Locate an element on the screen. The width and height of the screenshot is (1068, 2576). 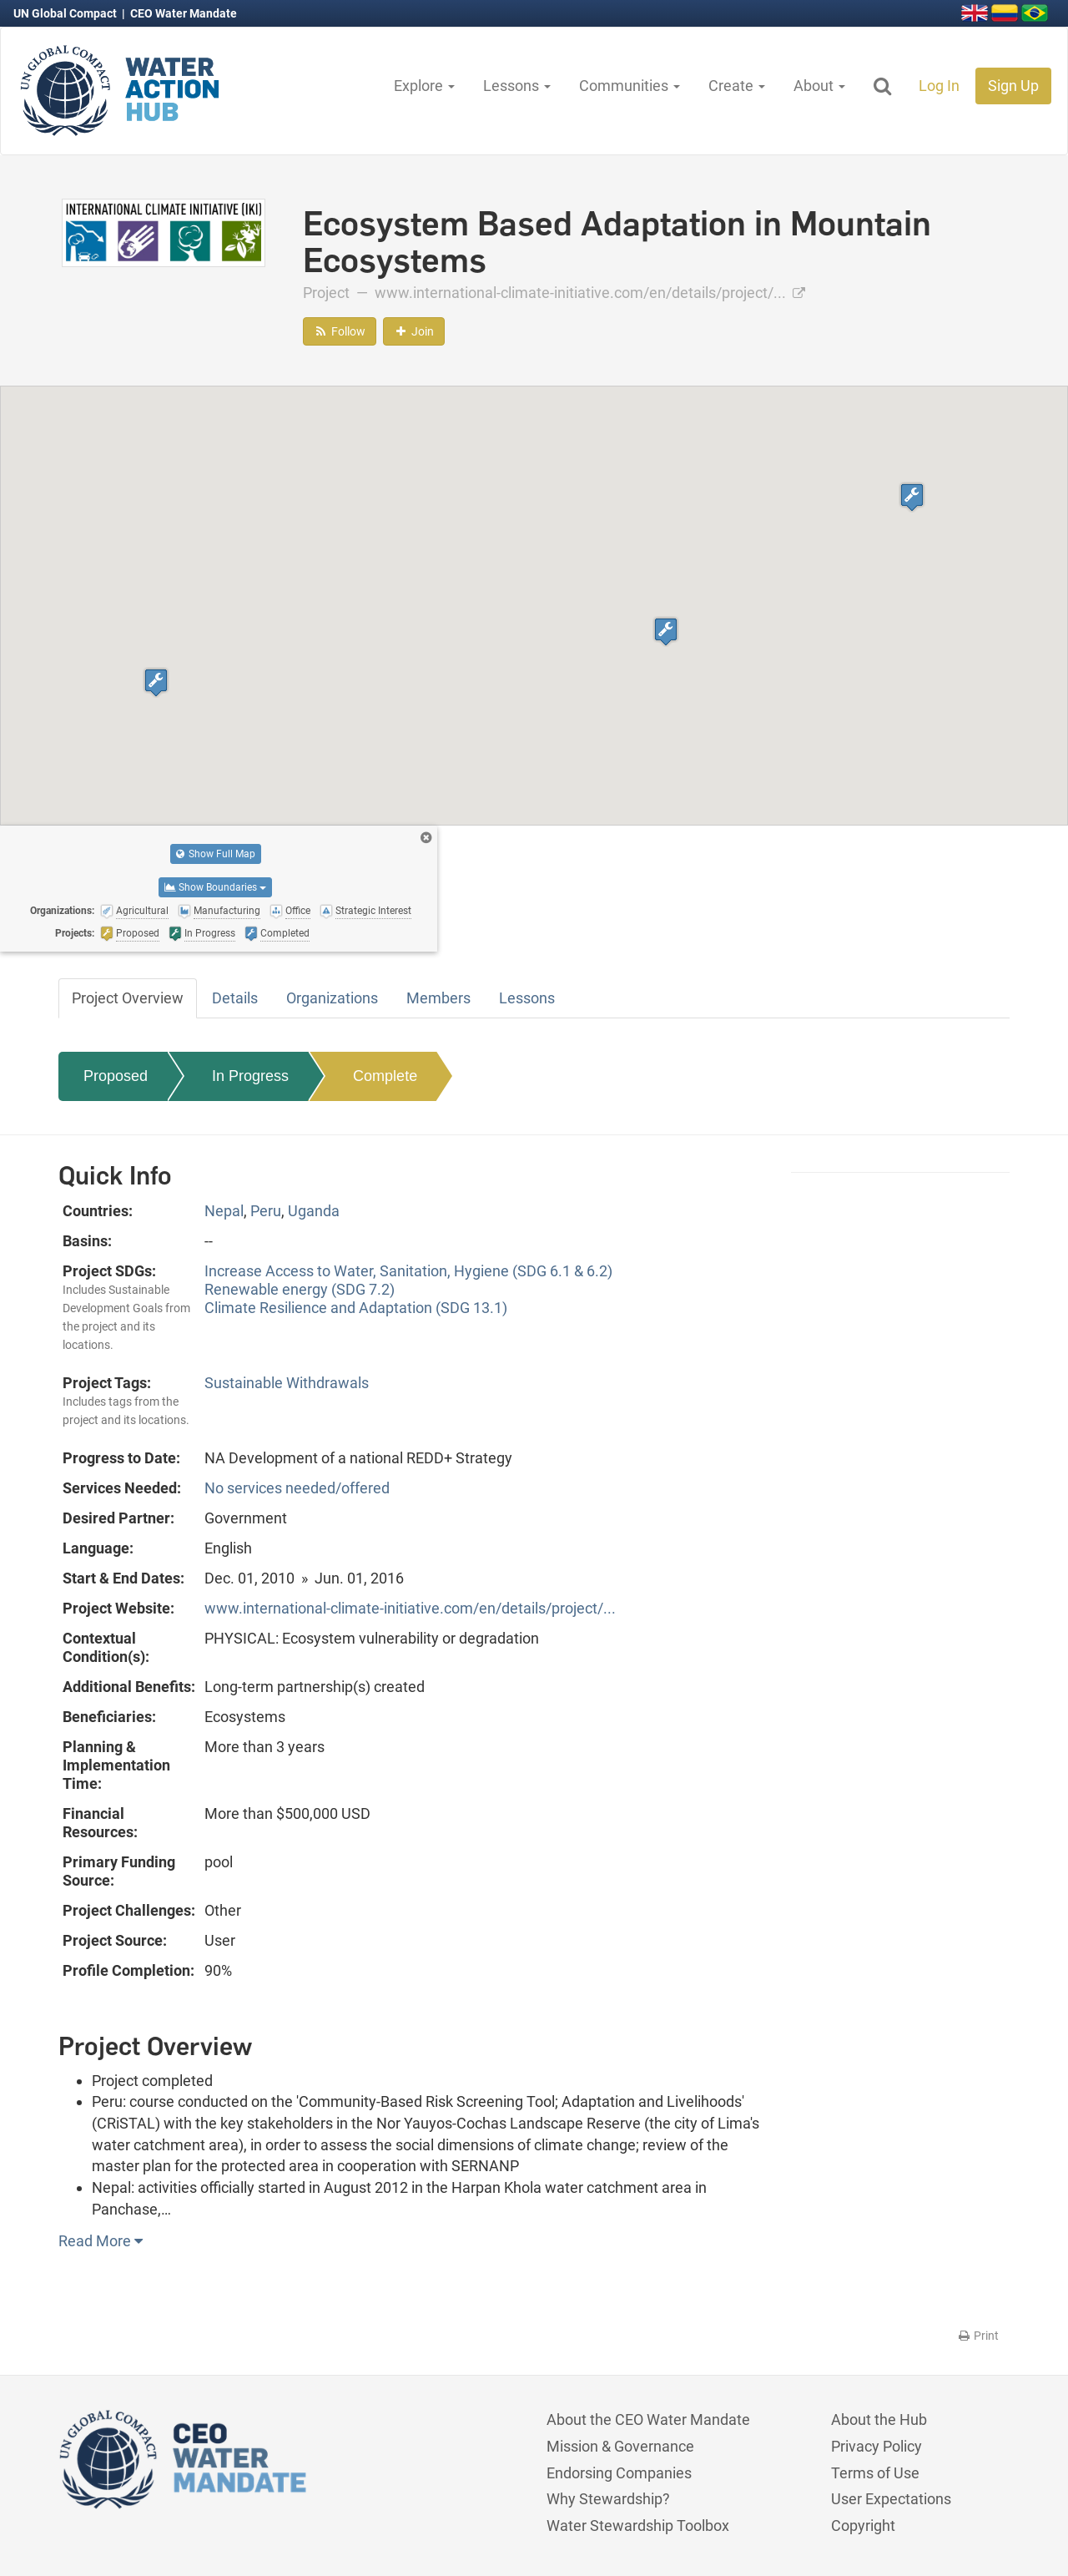
Sustainable Withdrawals is located at coordinates (286, 1383).